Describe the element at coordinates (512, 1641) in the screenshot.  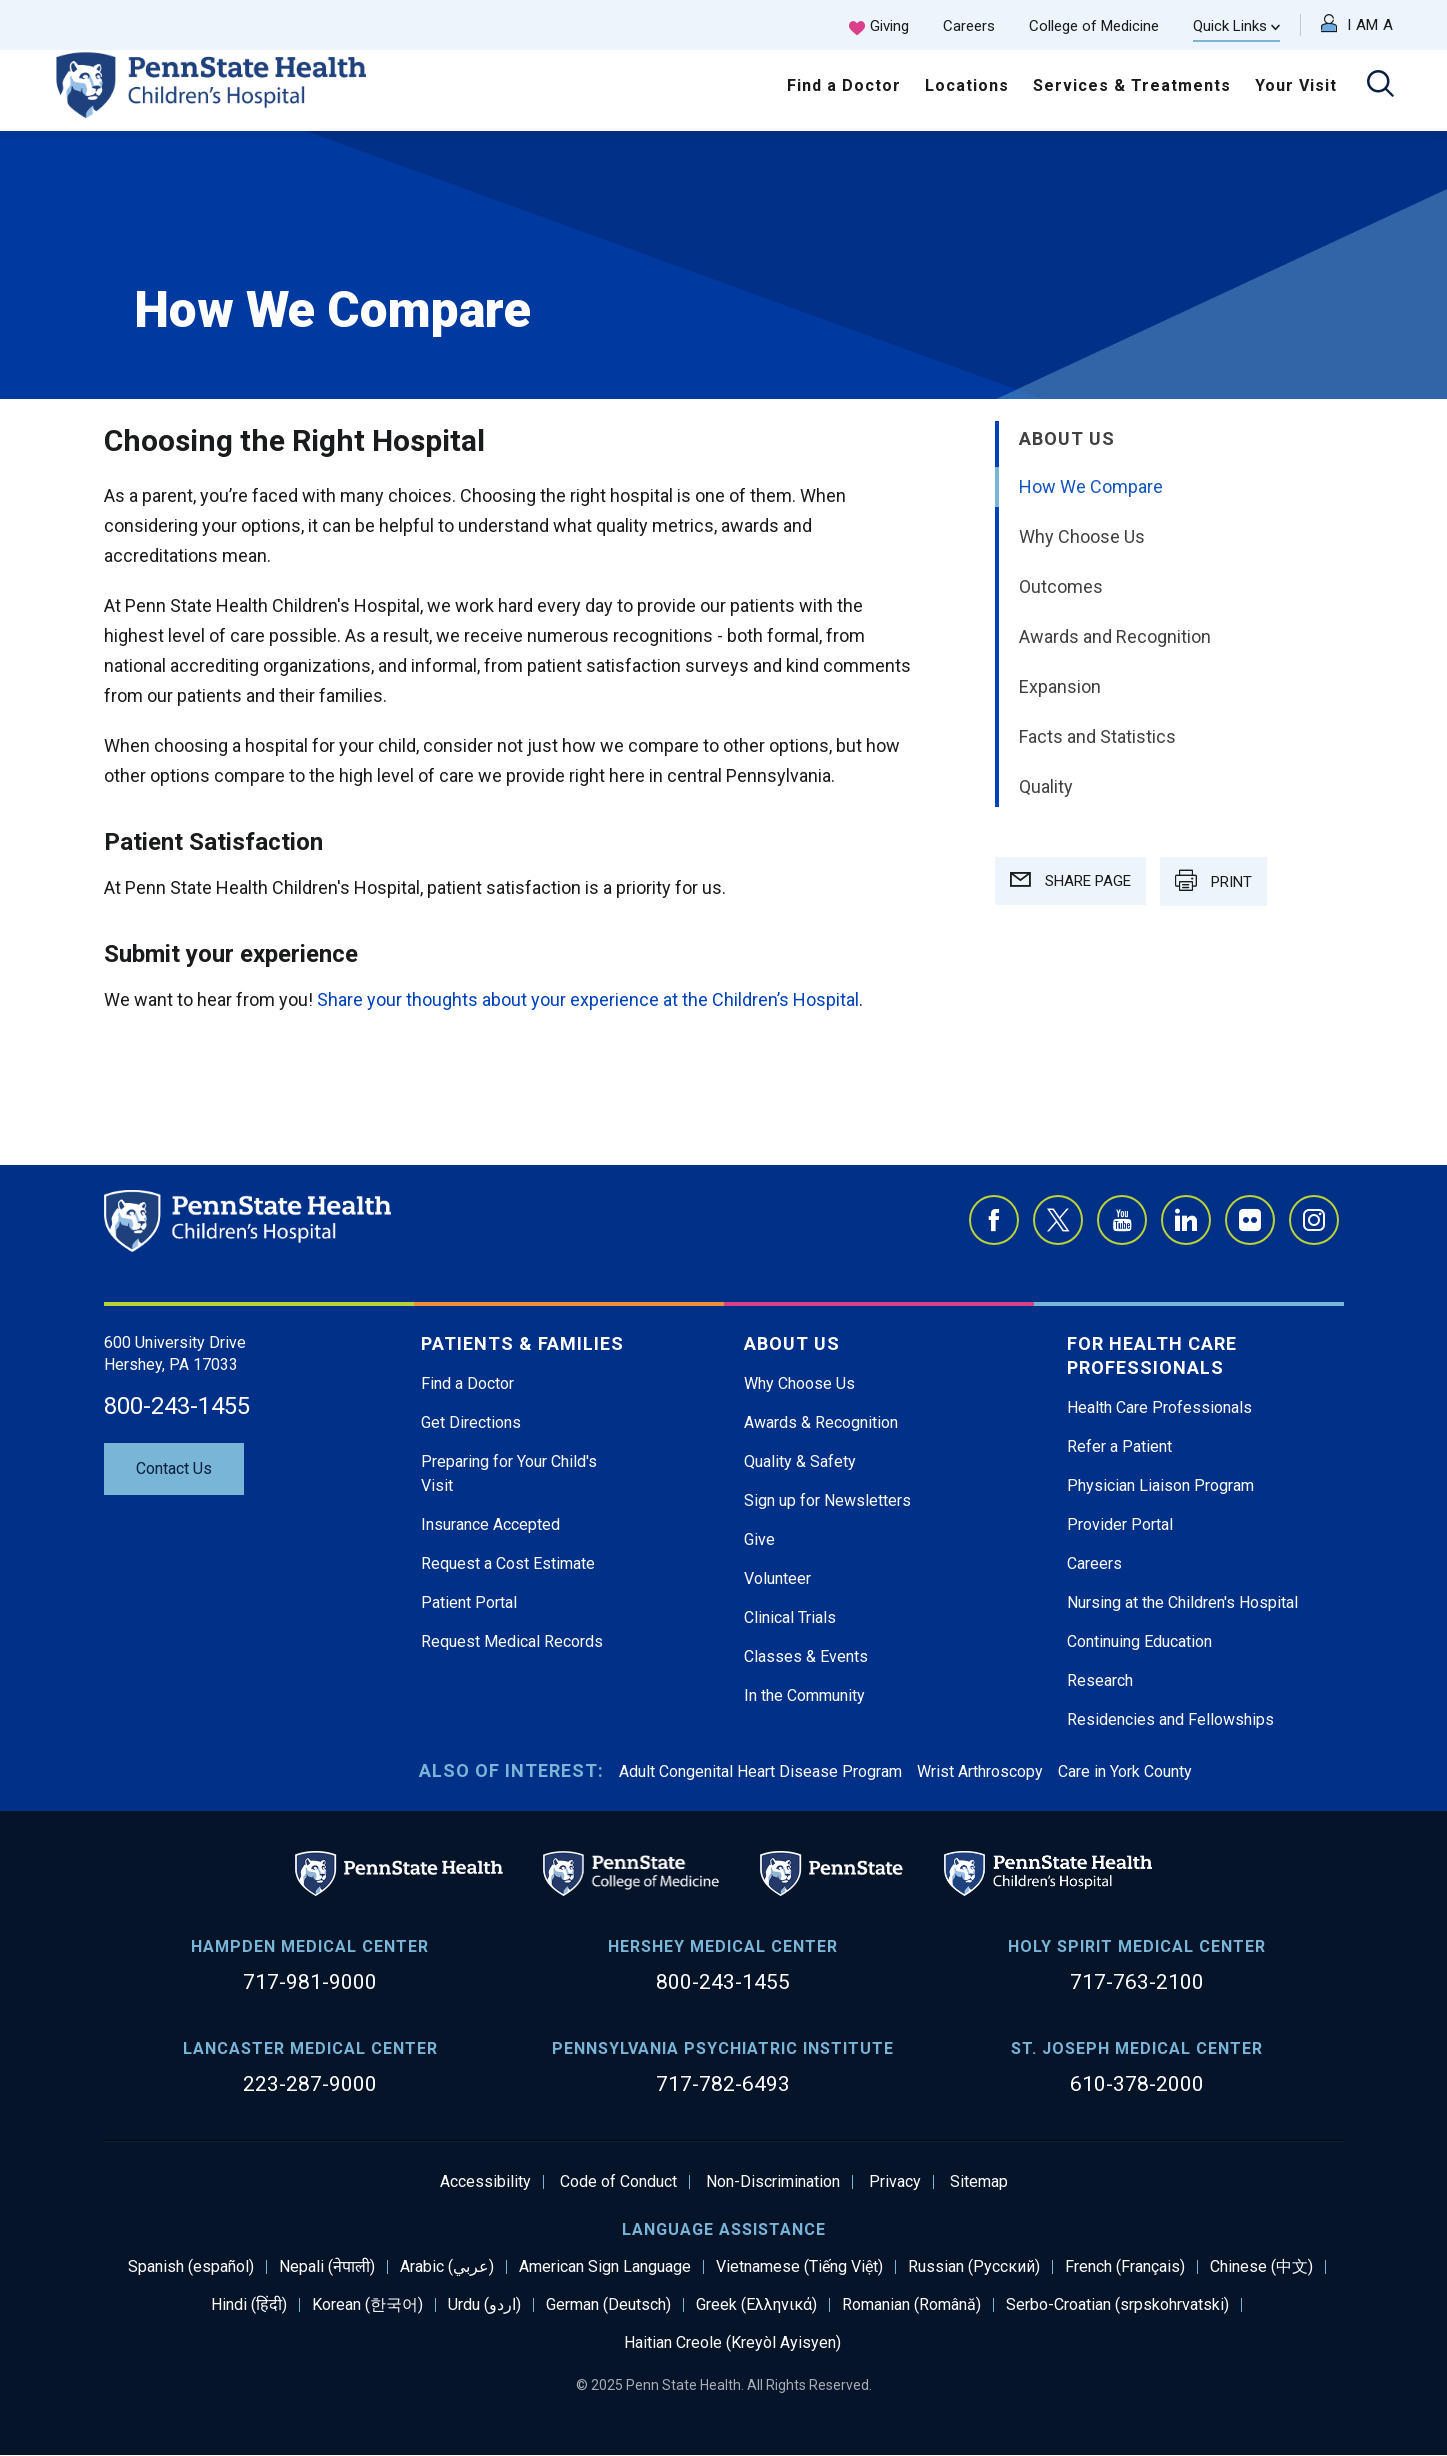
I see `Request Medical Records` at that location.